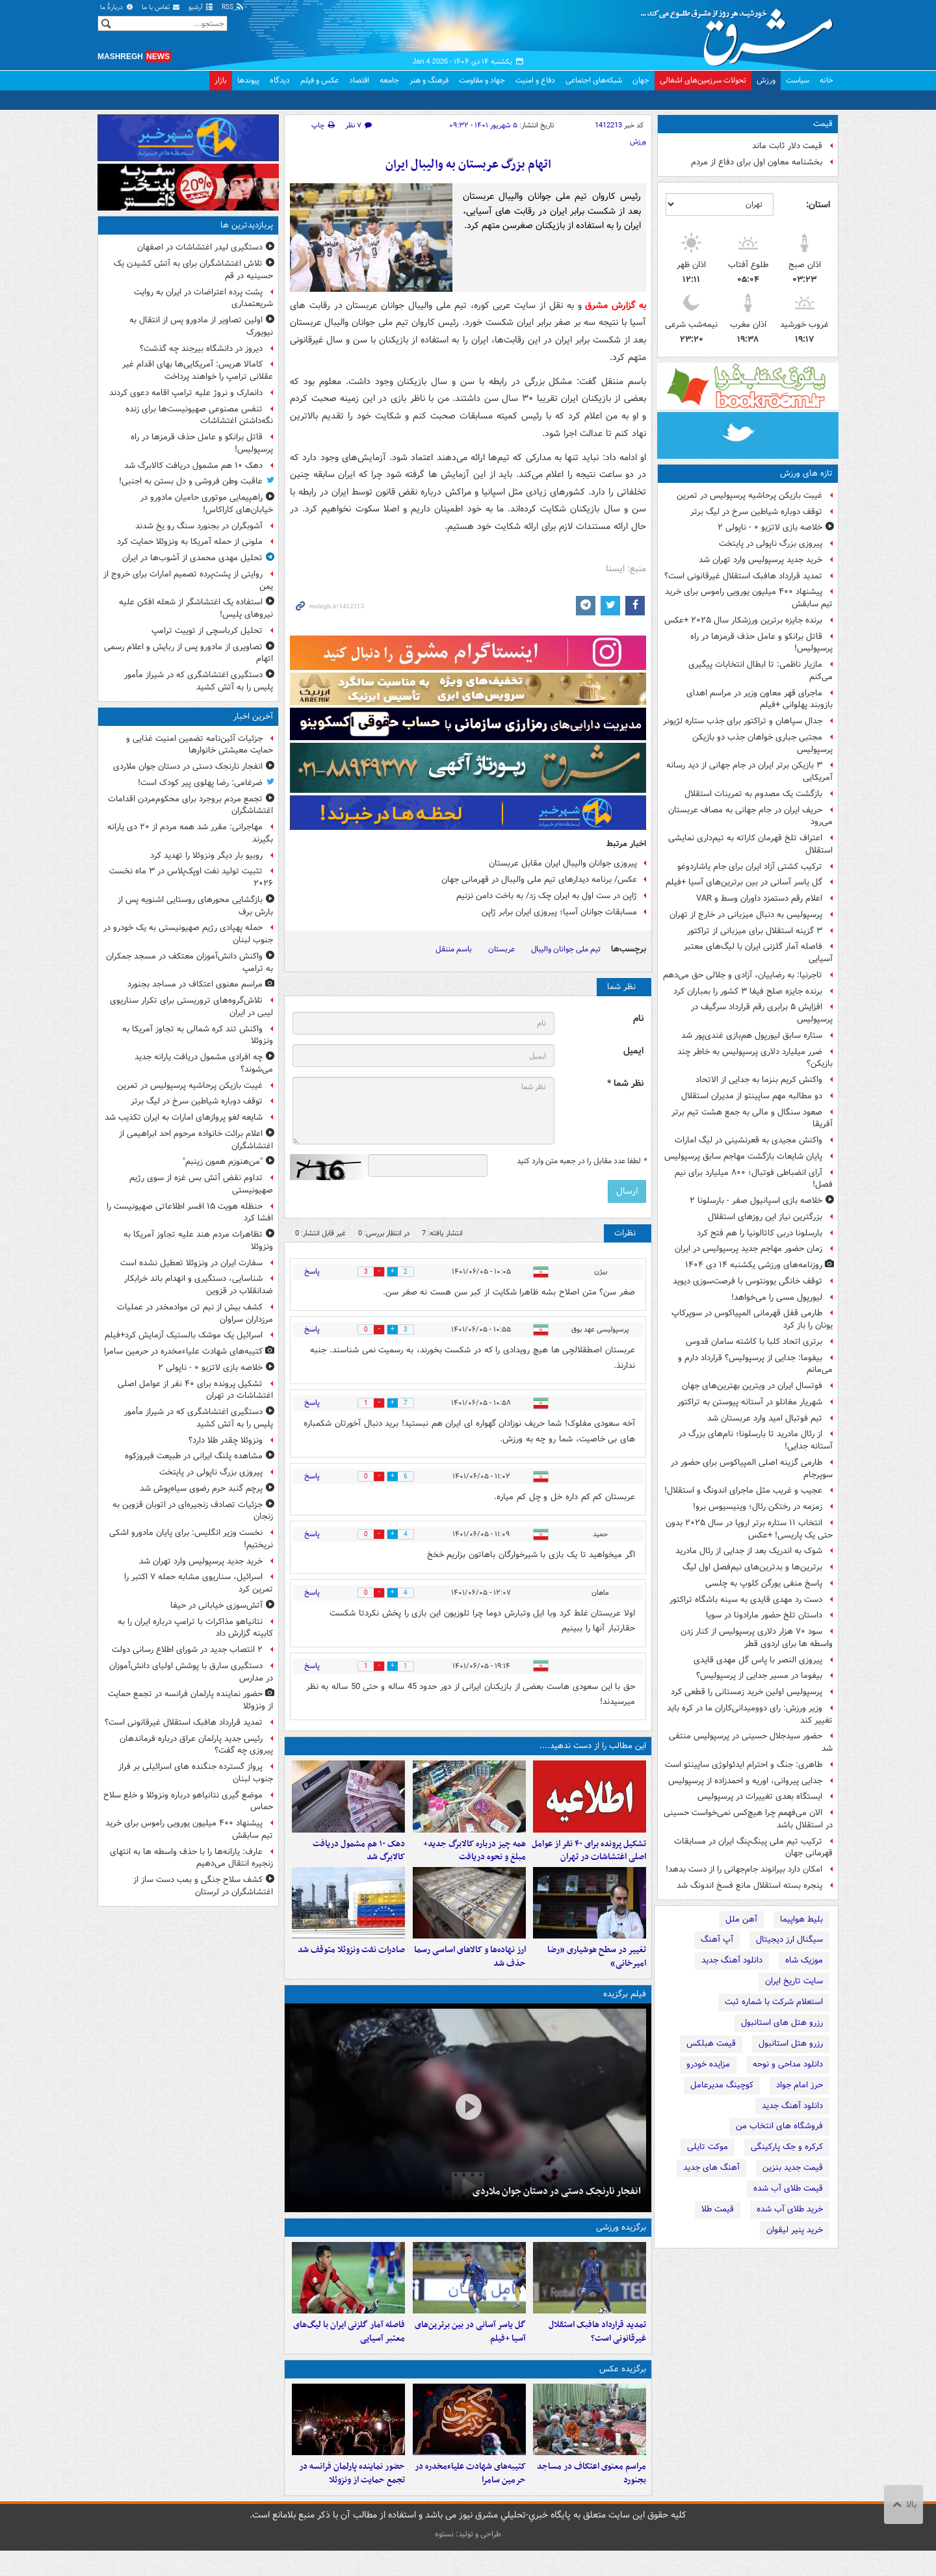  I want to click on مشرق نیوز, so click(741, 32).